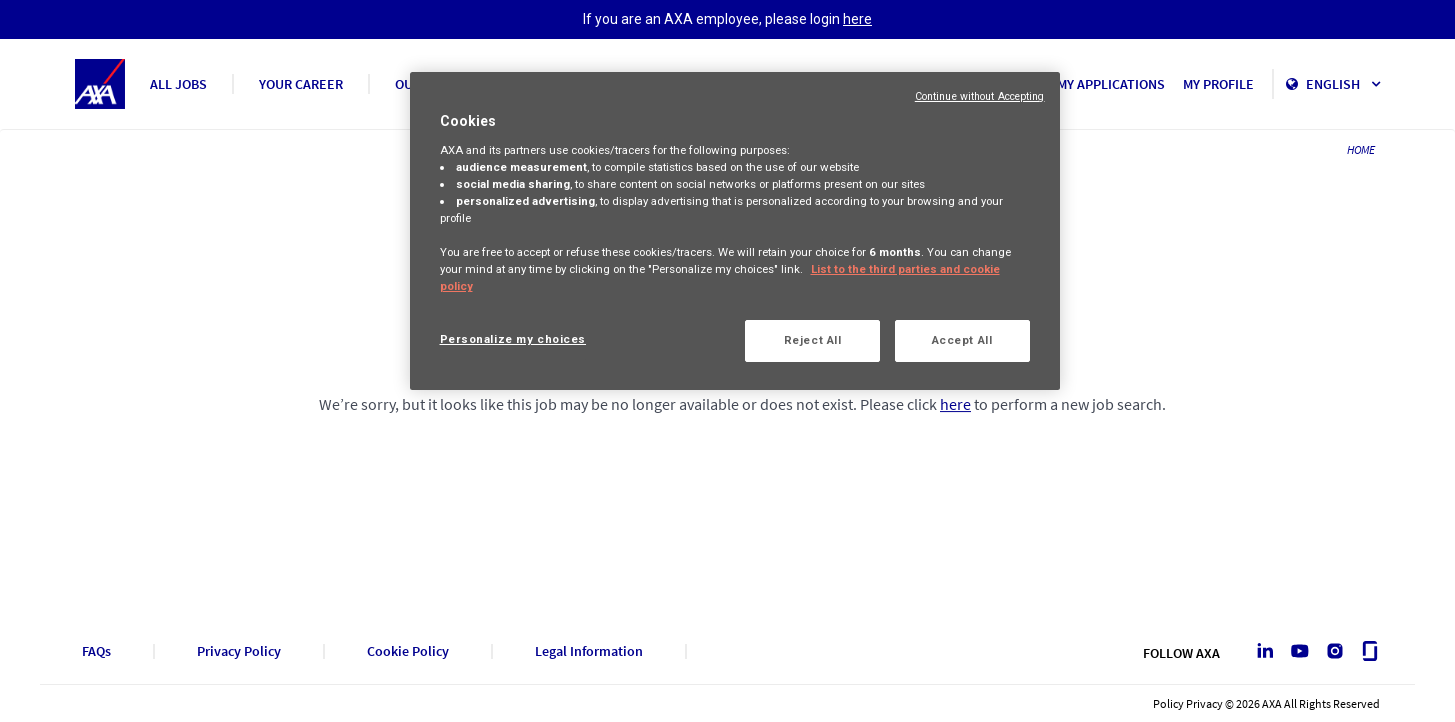  I want to click on MY APPLICATIONS, so click(1111, 84).